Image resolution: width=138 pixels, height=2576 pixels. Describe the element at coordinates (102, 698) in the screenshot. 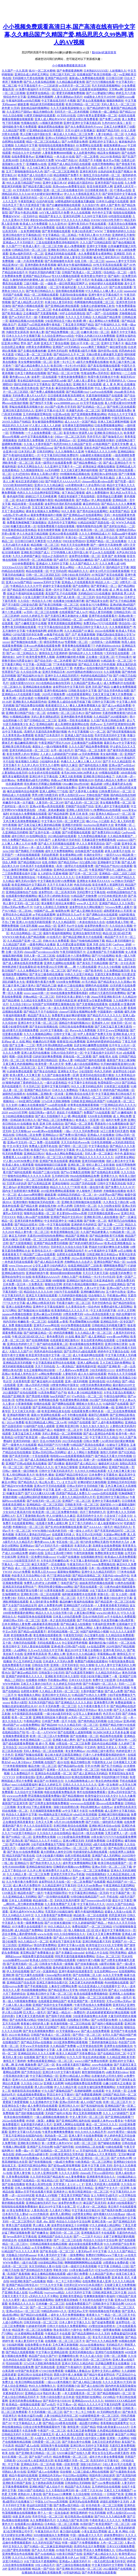

I see `亚洲性图av` at that location.